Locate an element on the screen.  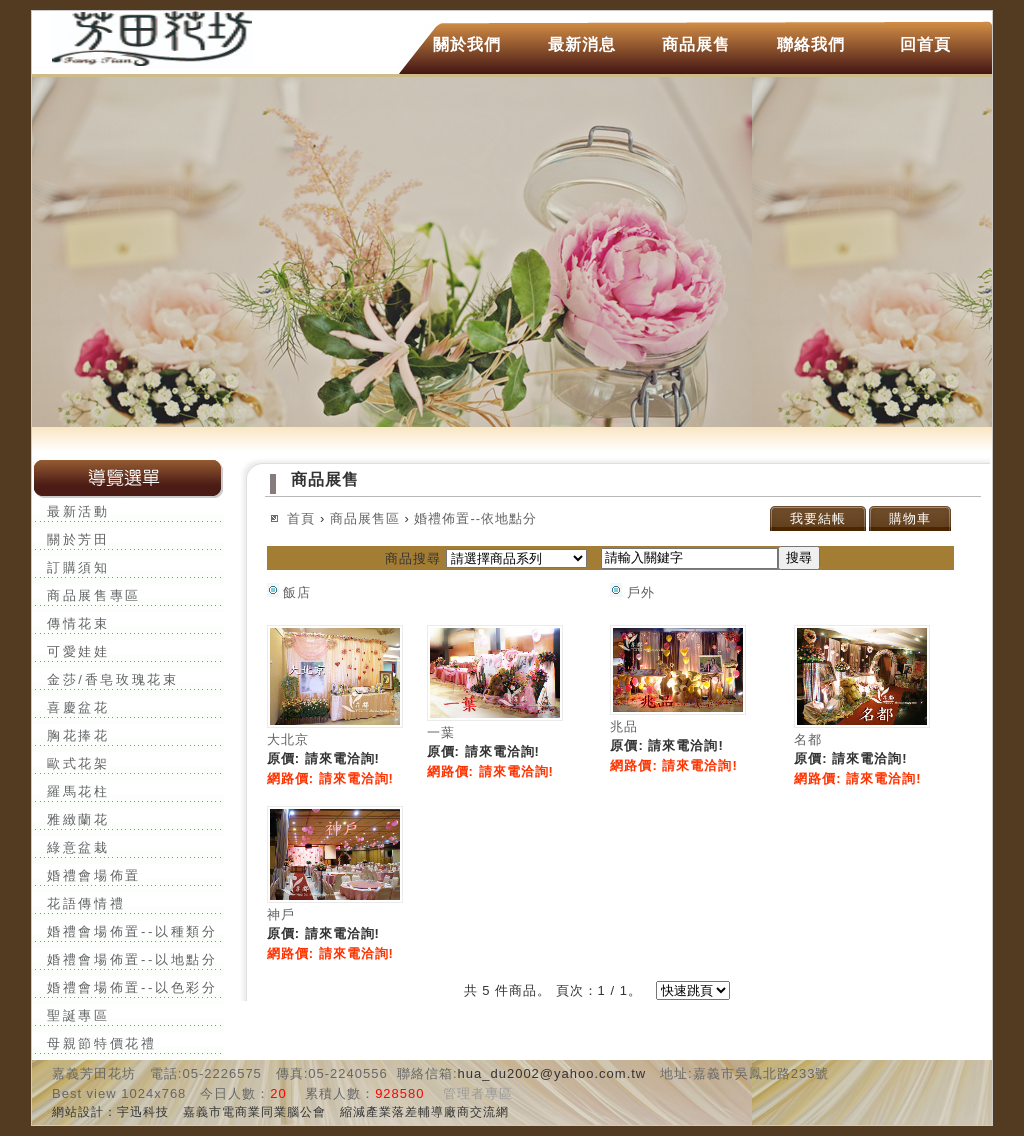
母親節特價花禮 is located at coordinates (102, 1043).